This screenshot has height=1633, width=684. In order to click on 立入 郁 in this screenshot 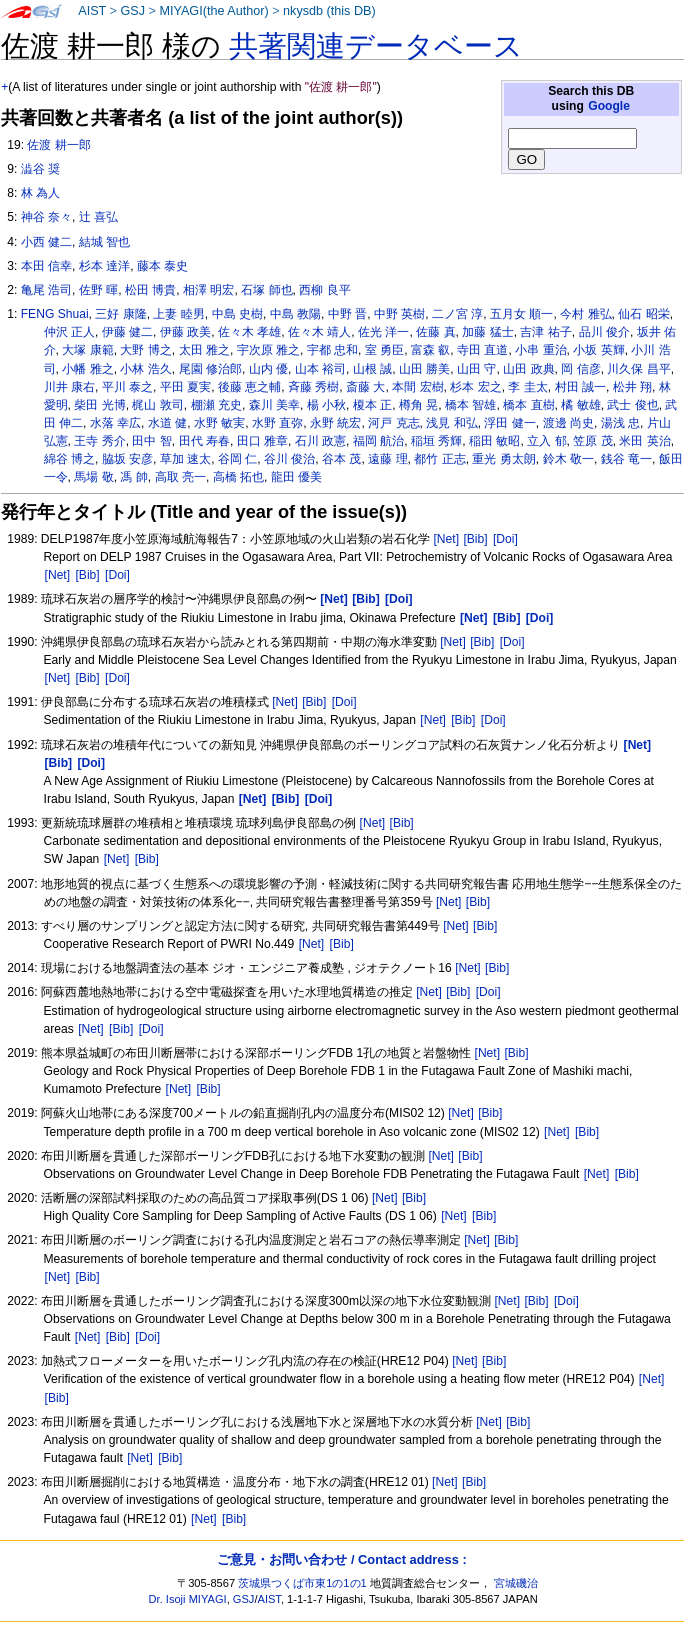, I will do `click(546, 441)`.